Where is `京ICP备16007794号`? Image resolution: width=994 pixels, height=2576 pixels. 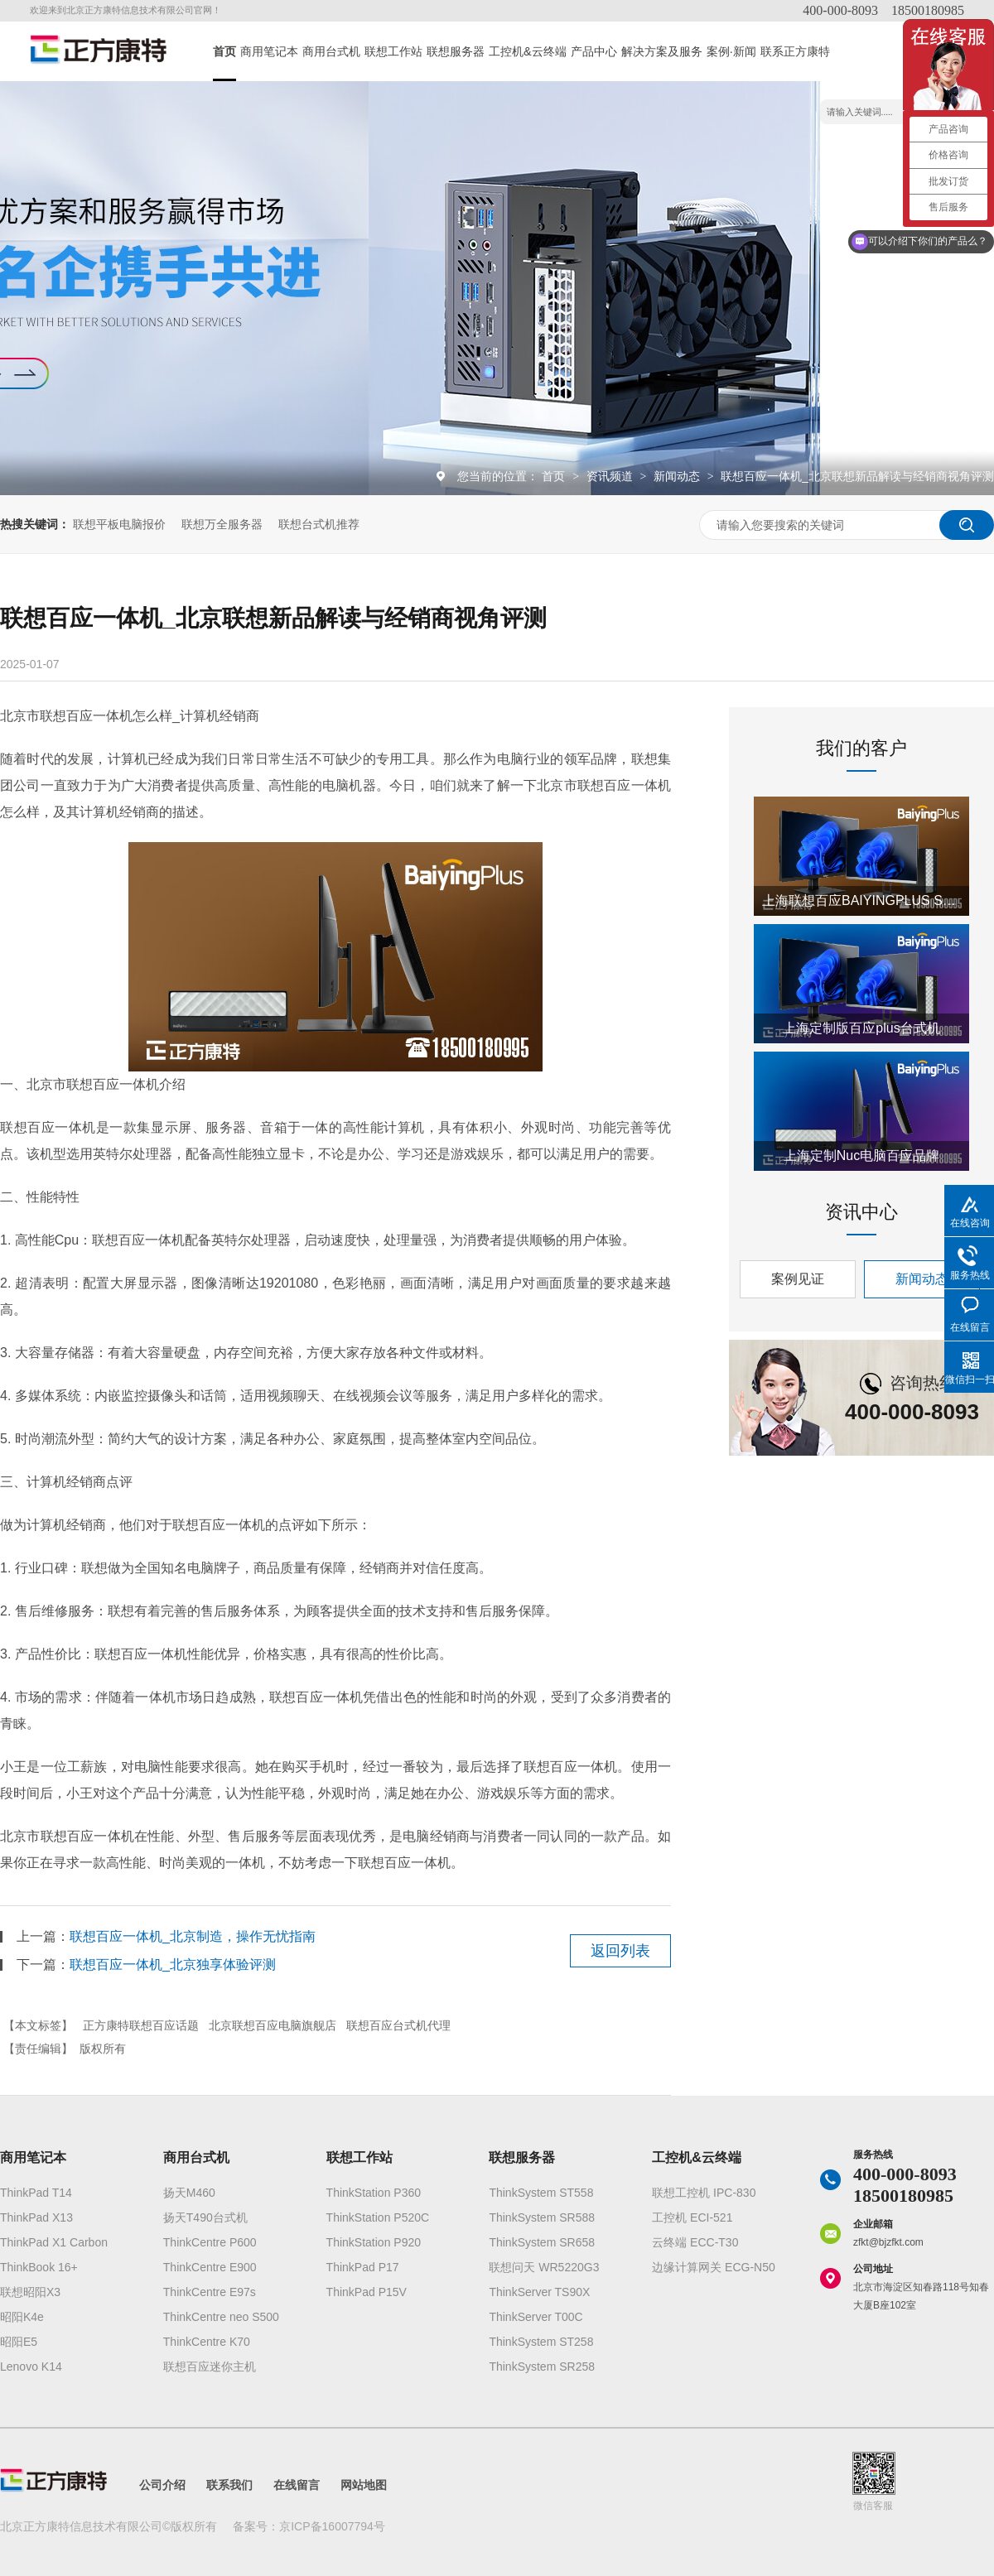
京ICP备16007794号 is located at coordinates (332, 2526).